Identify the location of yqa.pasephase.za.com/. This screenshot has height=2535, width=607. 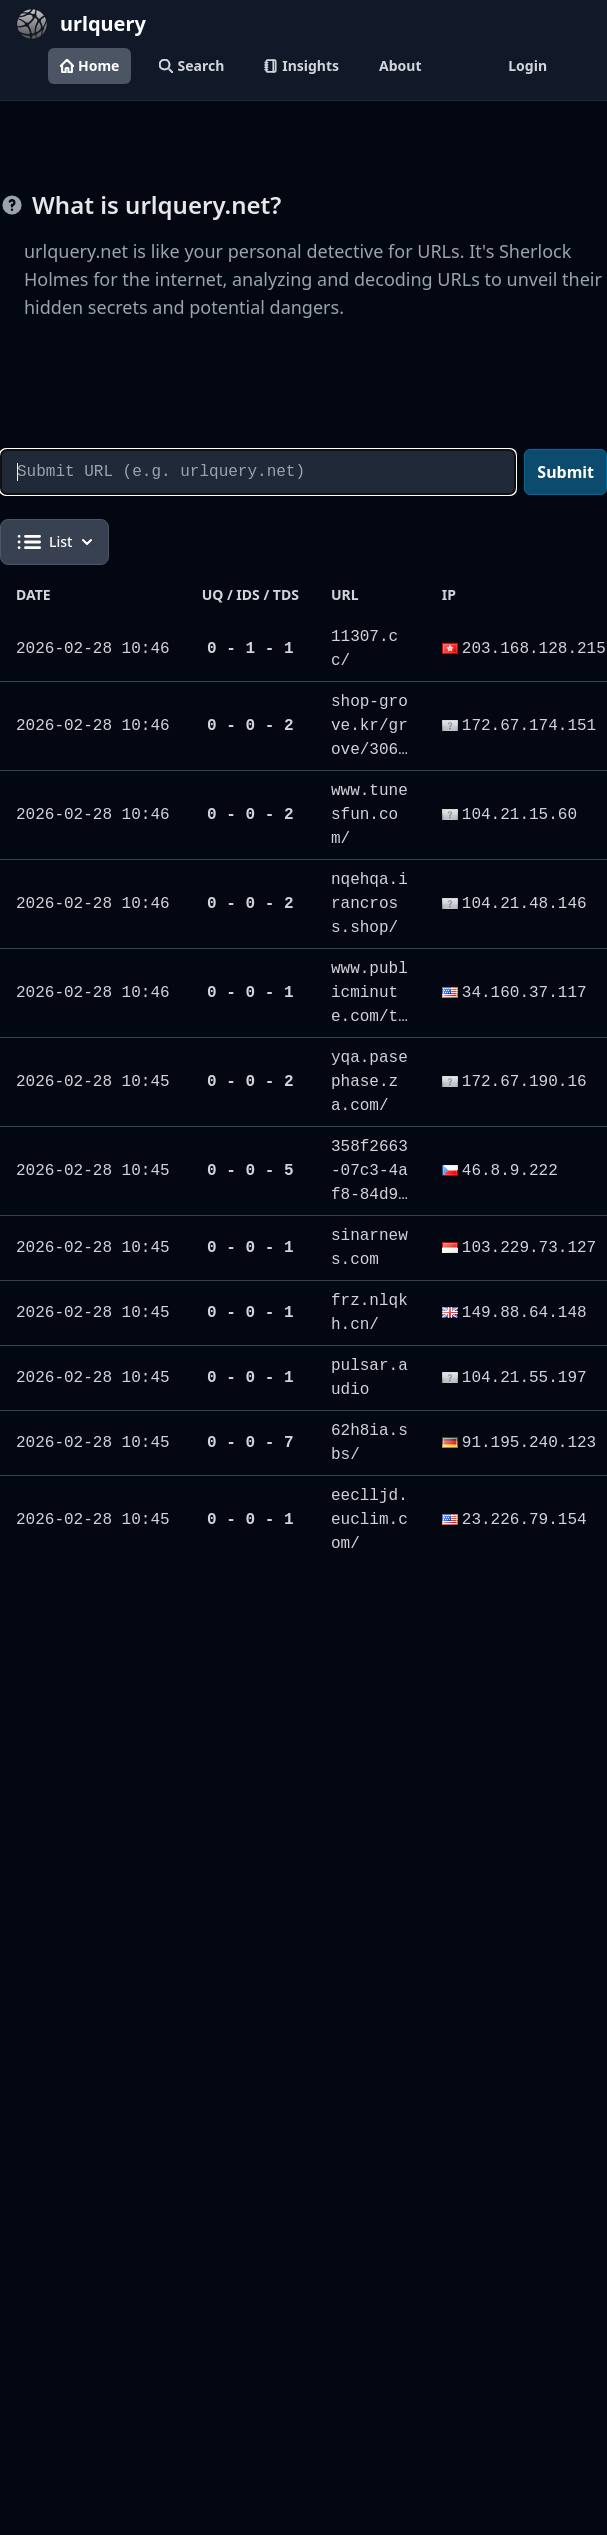
(369, 1082).